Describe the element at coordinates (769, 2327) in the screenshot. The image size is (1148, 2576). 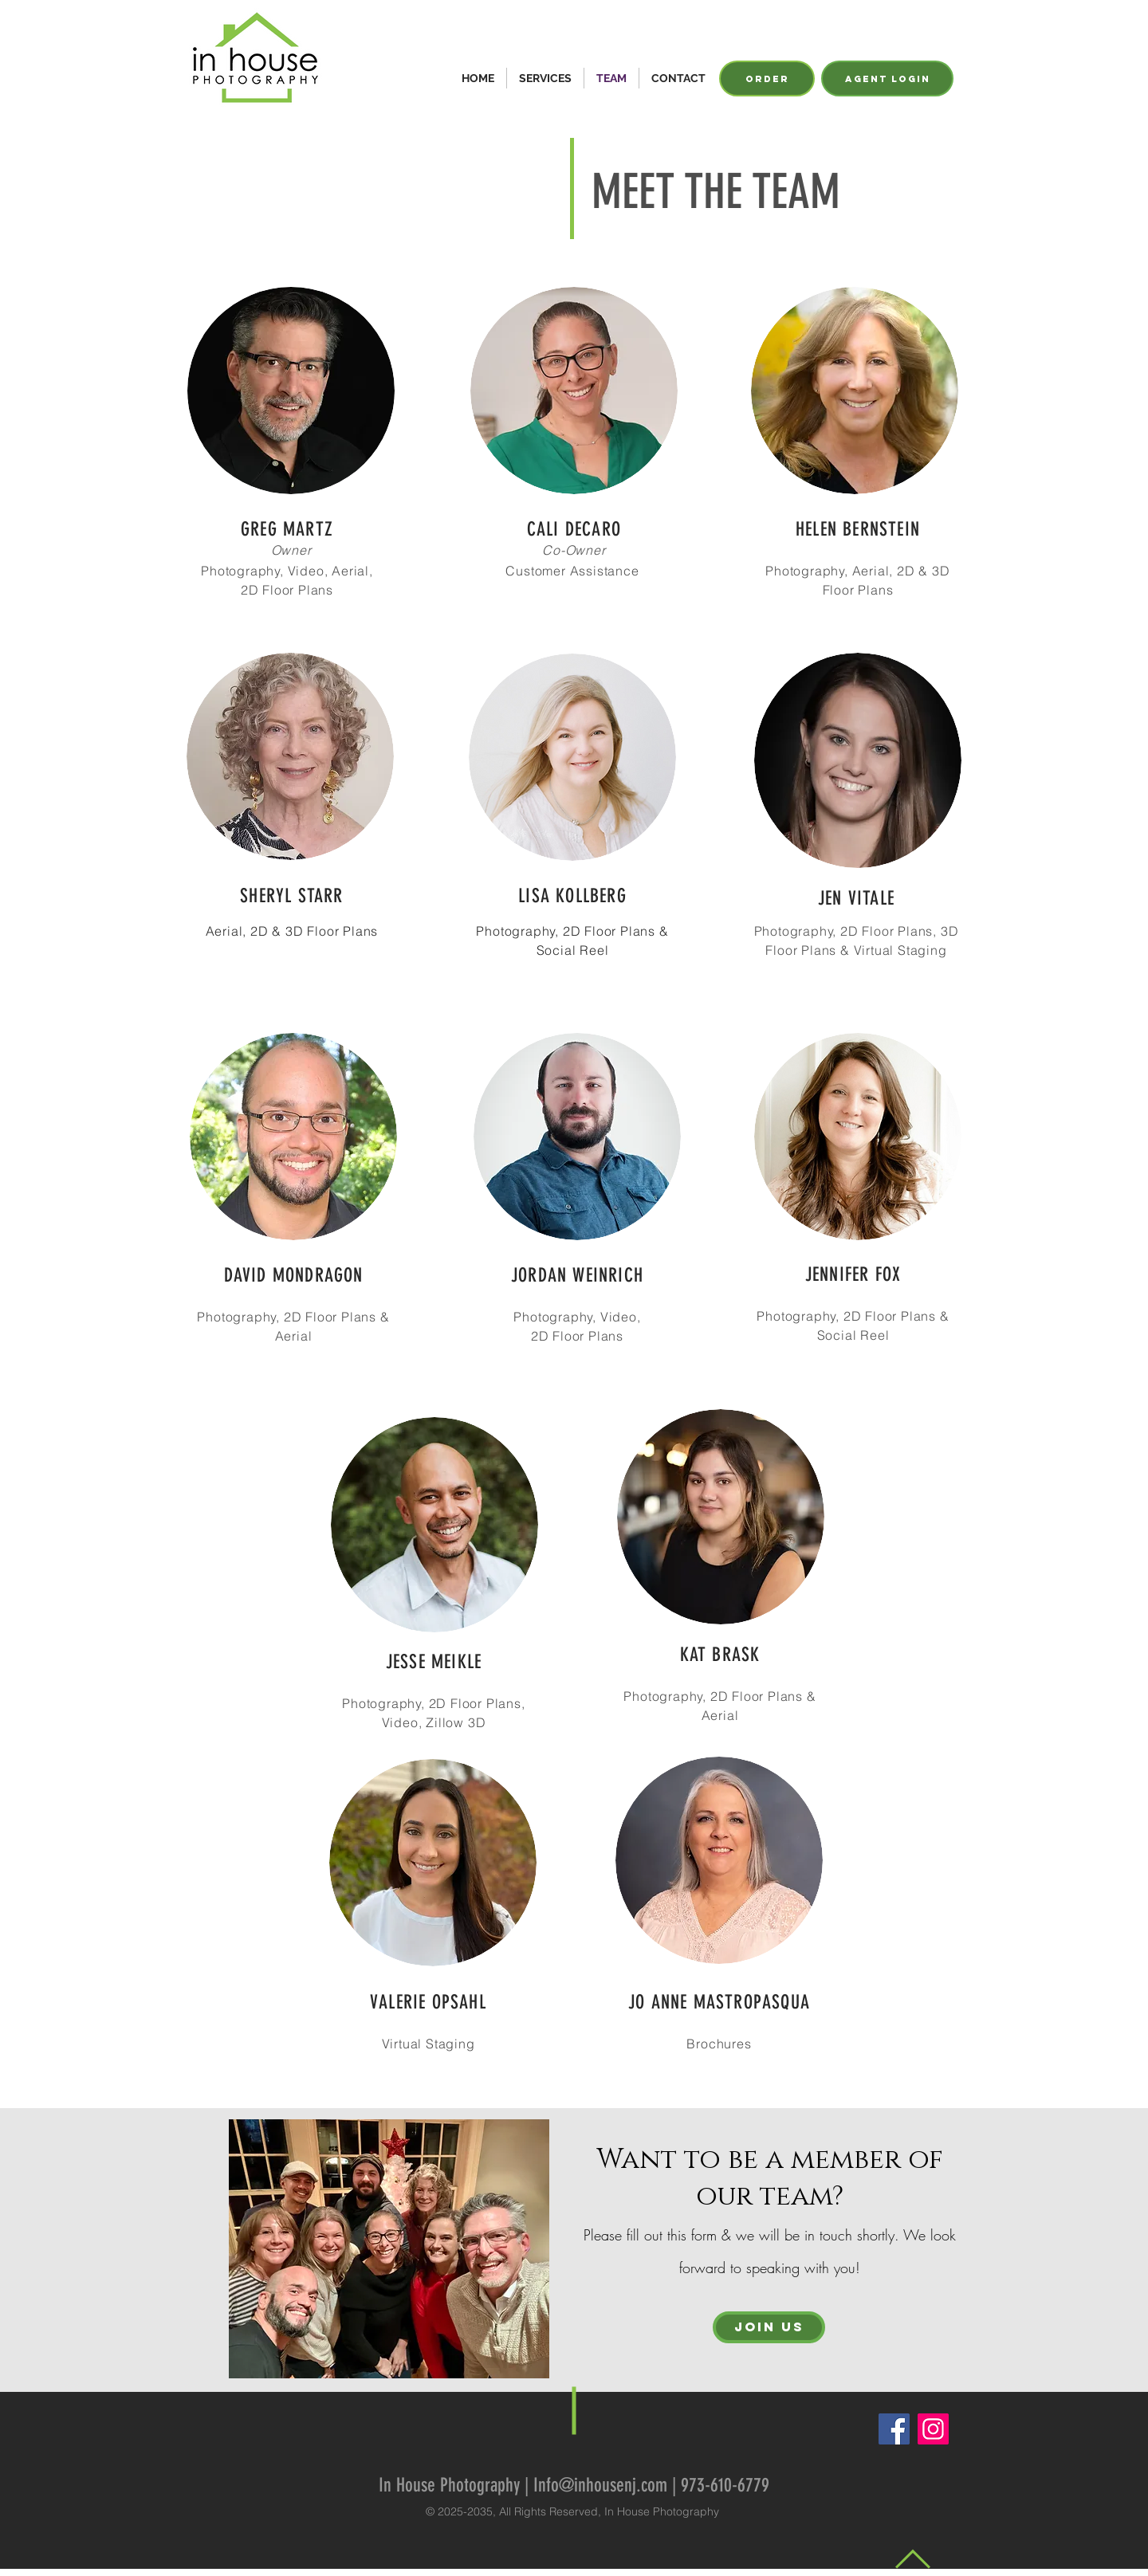
I see `[JOIN US]` at that location.